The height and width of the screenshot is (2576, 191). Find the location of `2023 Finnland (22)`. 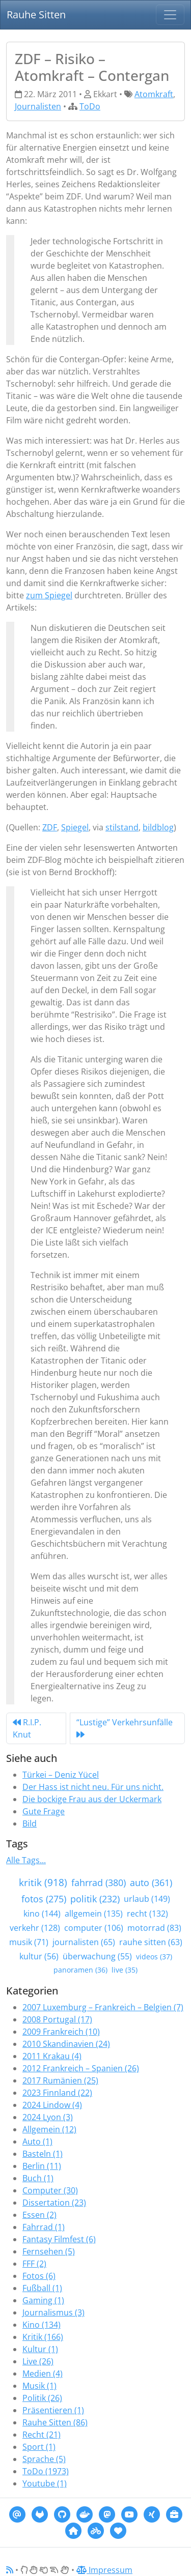

2023 Finnland (22) is located at coordinates (57, 2092).